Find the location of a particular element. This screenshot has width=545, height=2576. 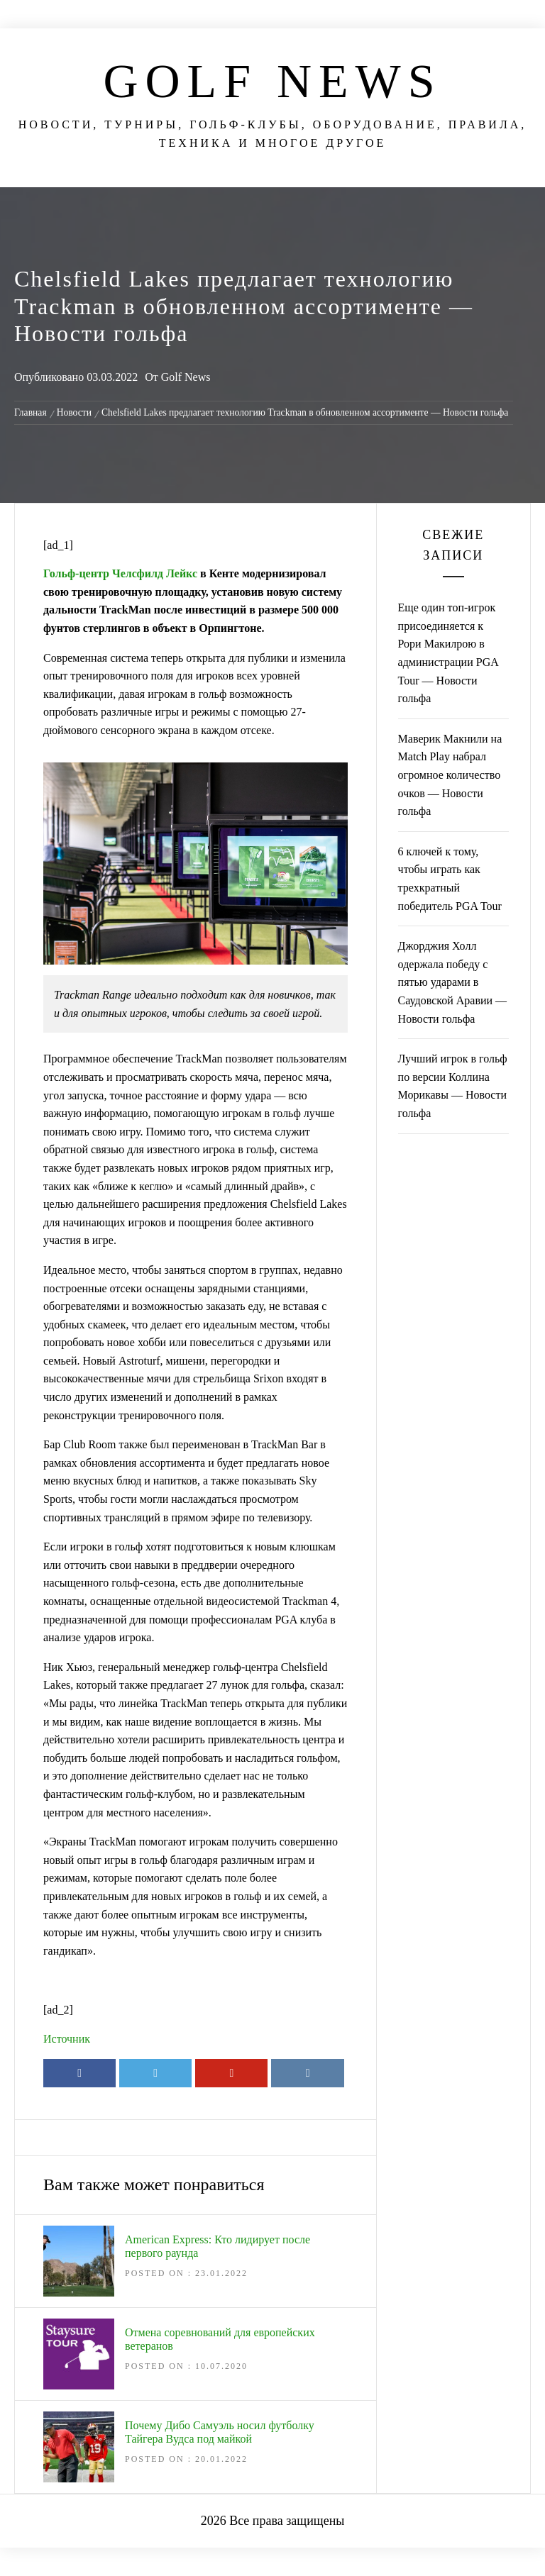

Источник is located at coordinates (66, 2039).